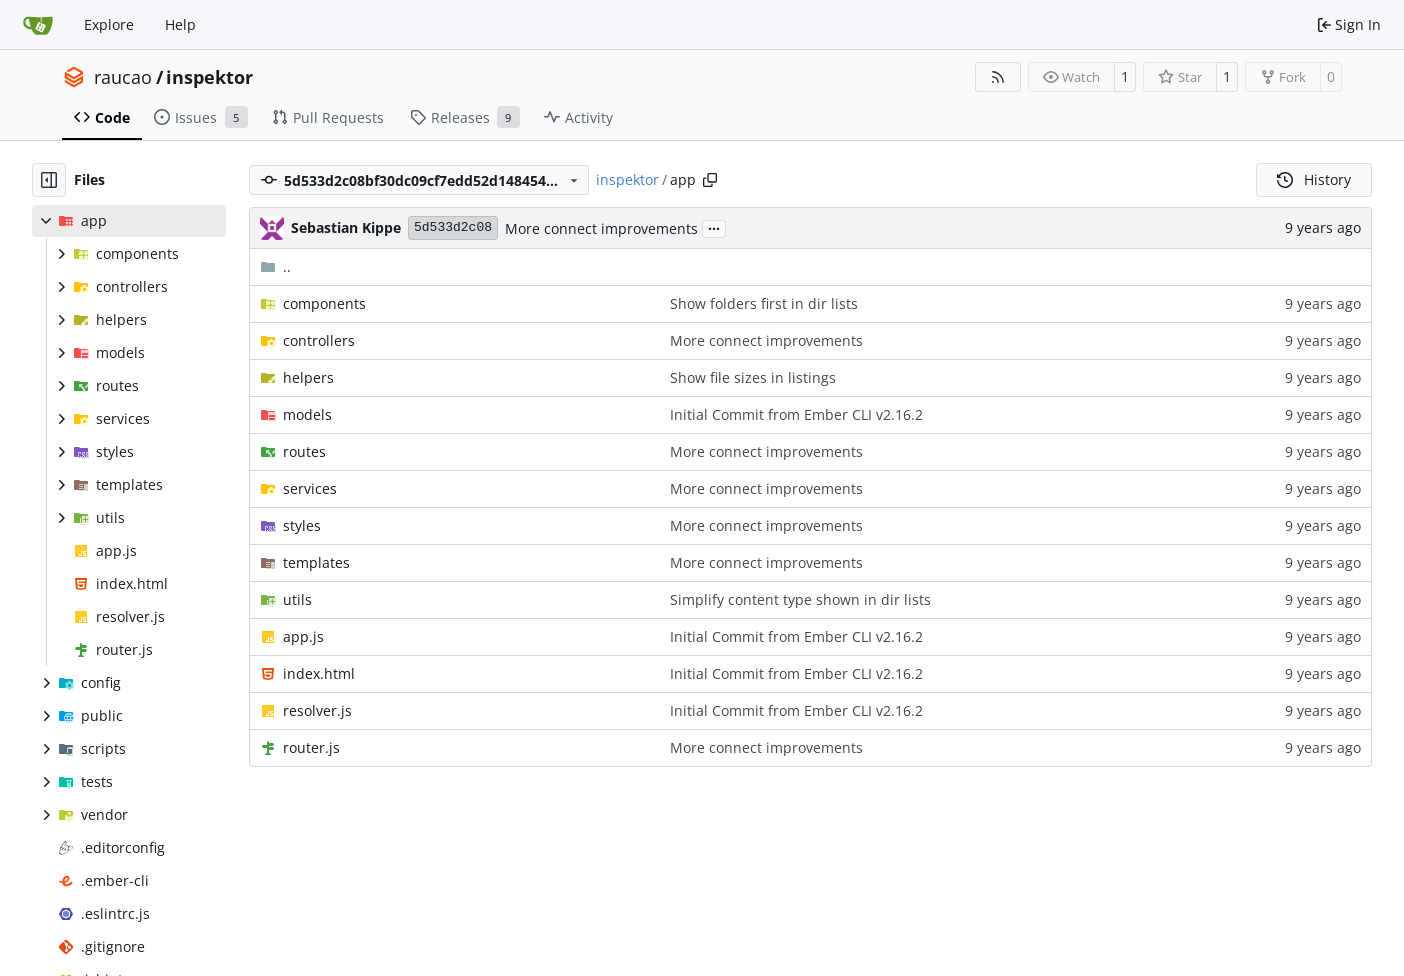  I want to click on .., so click(275, 266).